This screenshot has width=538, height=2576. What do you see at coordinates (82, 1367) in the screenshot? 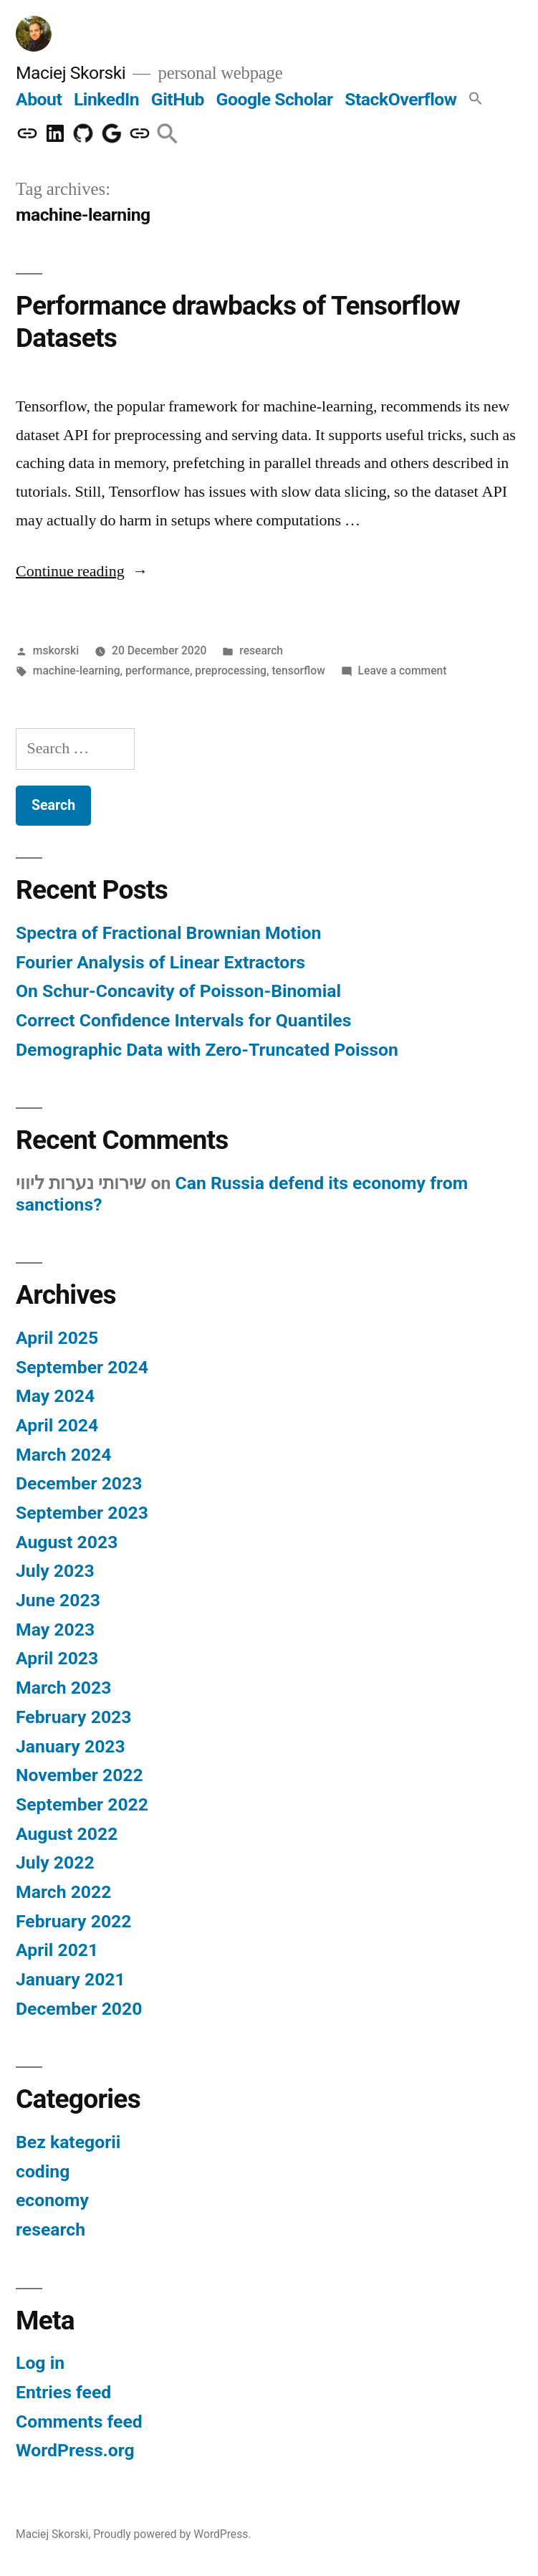
I see `September 2024` at bounding box center [82, 1367].